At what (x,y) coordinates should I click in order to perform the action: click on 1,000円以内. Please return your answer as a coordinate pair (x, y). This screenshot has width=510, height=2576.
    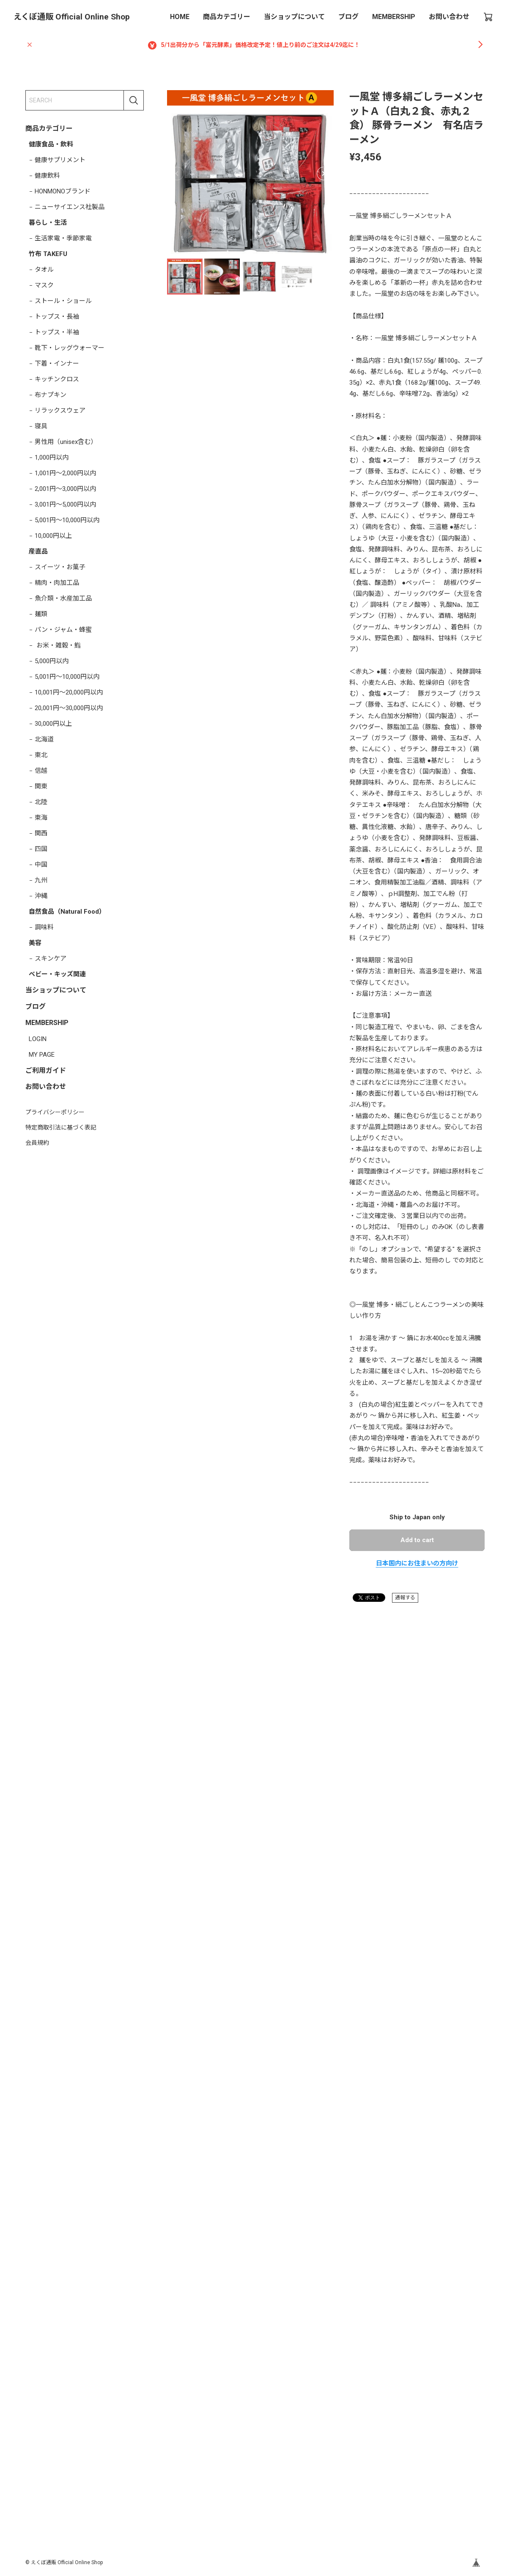
    Looking at the image, I should click on (52, 457).